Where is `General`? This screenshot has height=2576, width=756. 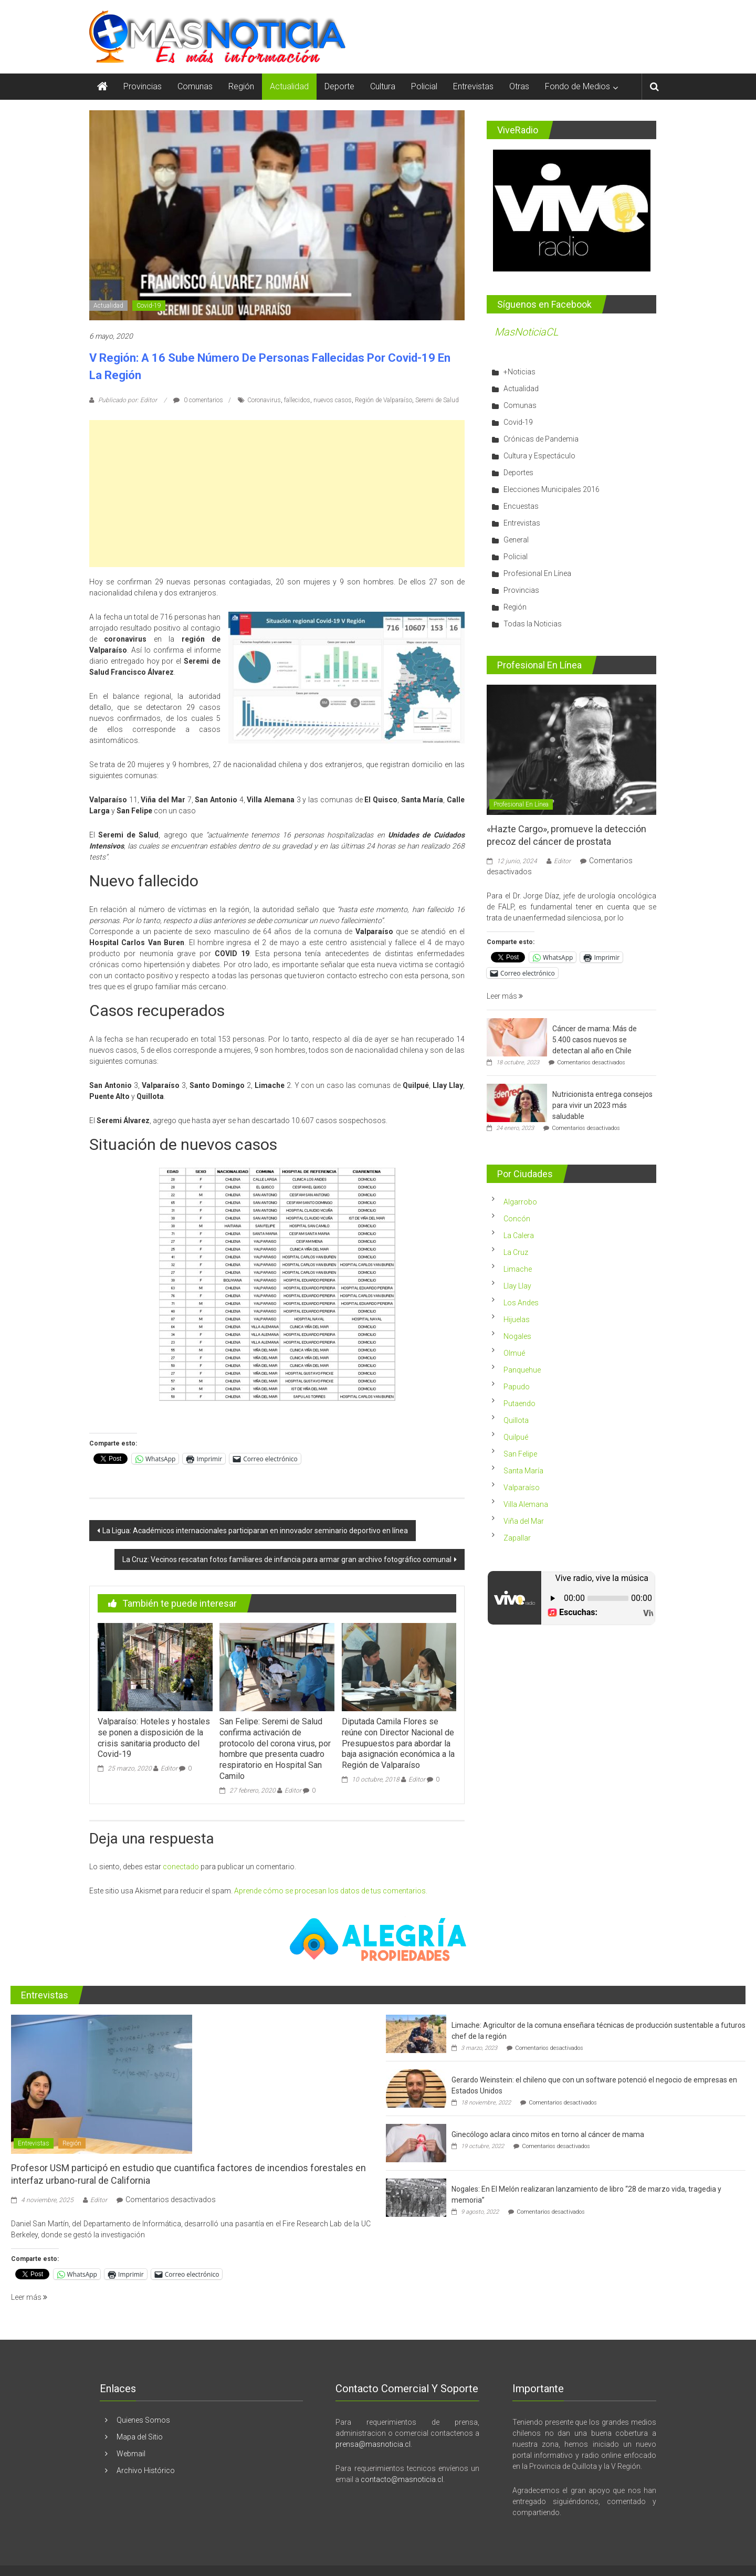
General is located at coordinates (516, 540).